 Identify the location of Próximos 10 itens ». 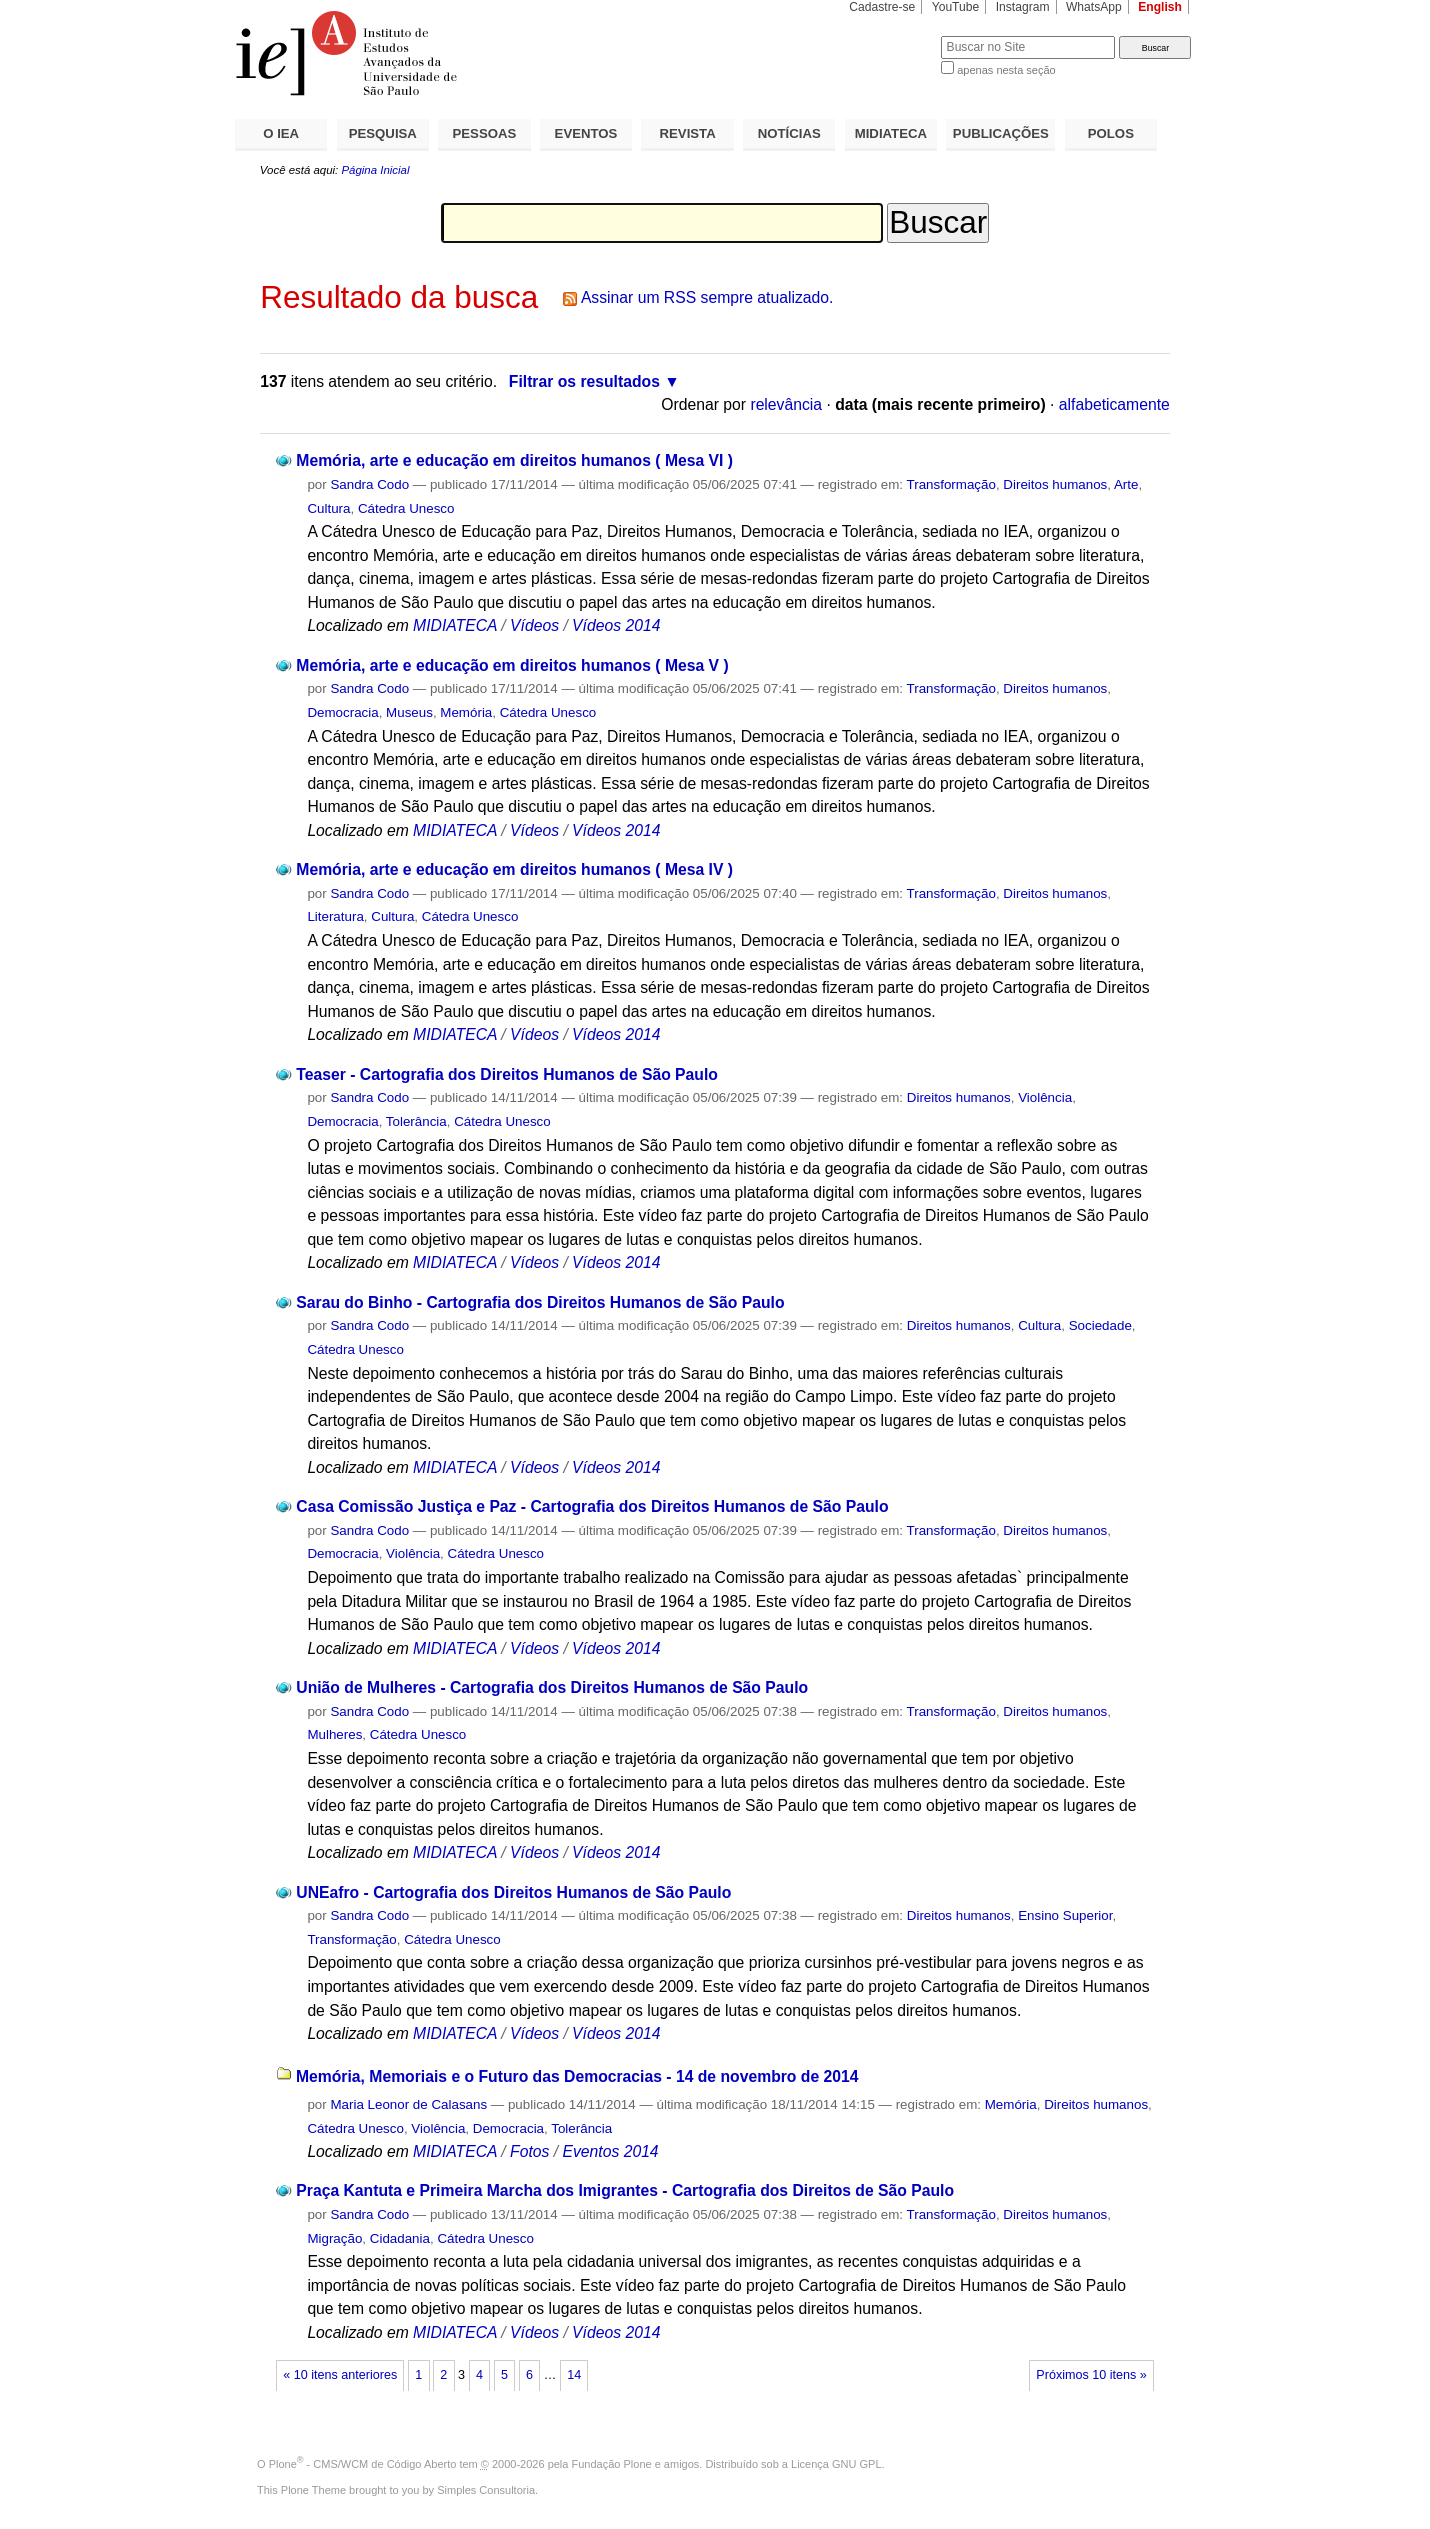
(1091, 2375).